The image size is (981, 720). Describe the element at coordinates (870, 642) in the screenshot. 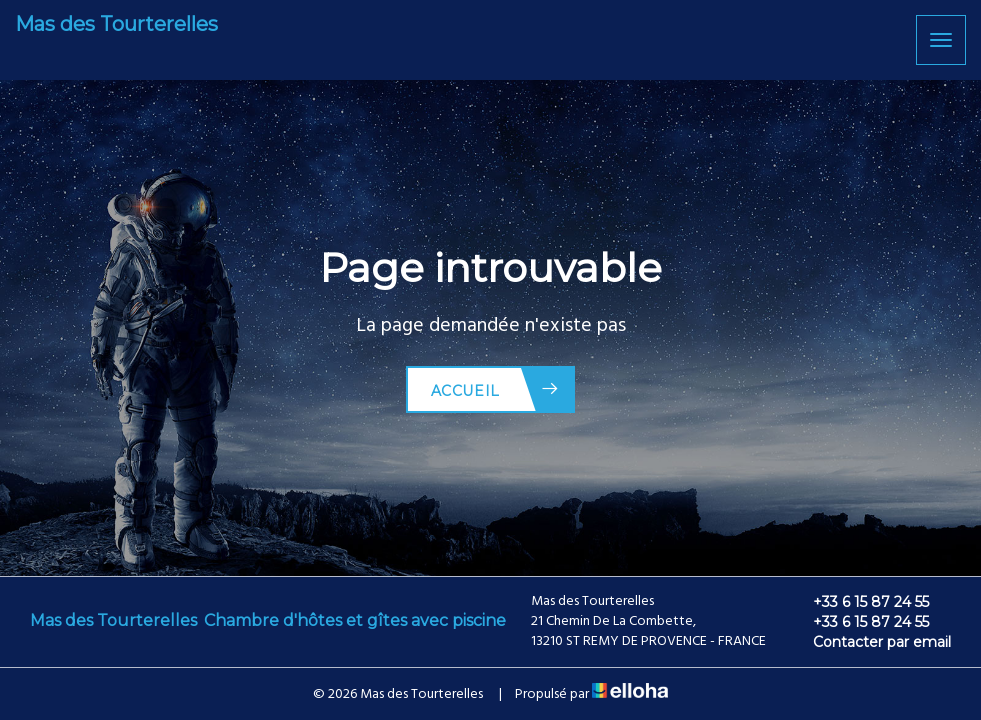

I see `Contacter par email` at that location.